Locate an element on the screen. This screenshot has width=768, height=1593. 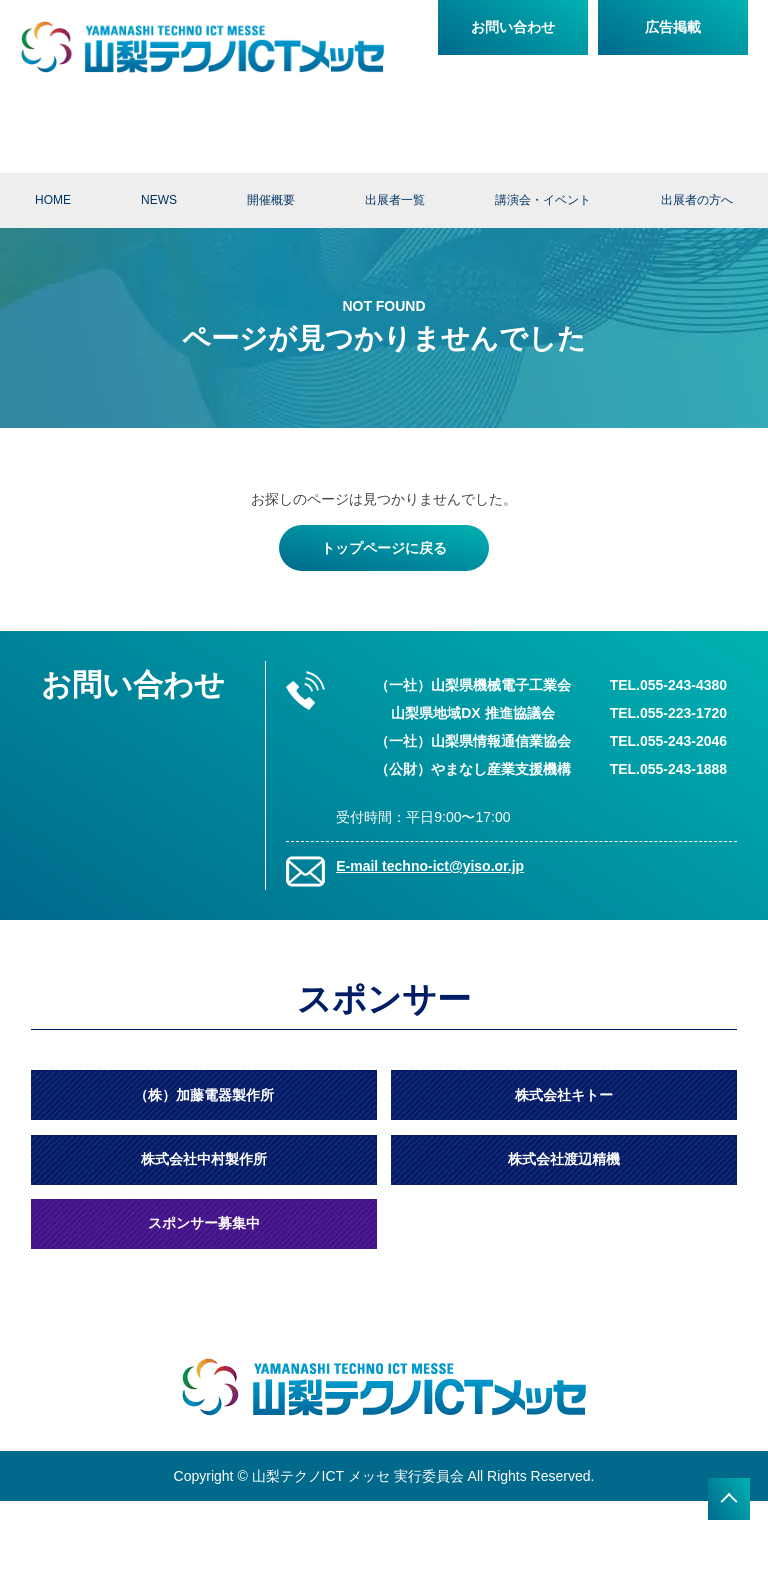
トップページに戻る is located at coordinates (384, 548).